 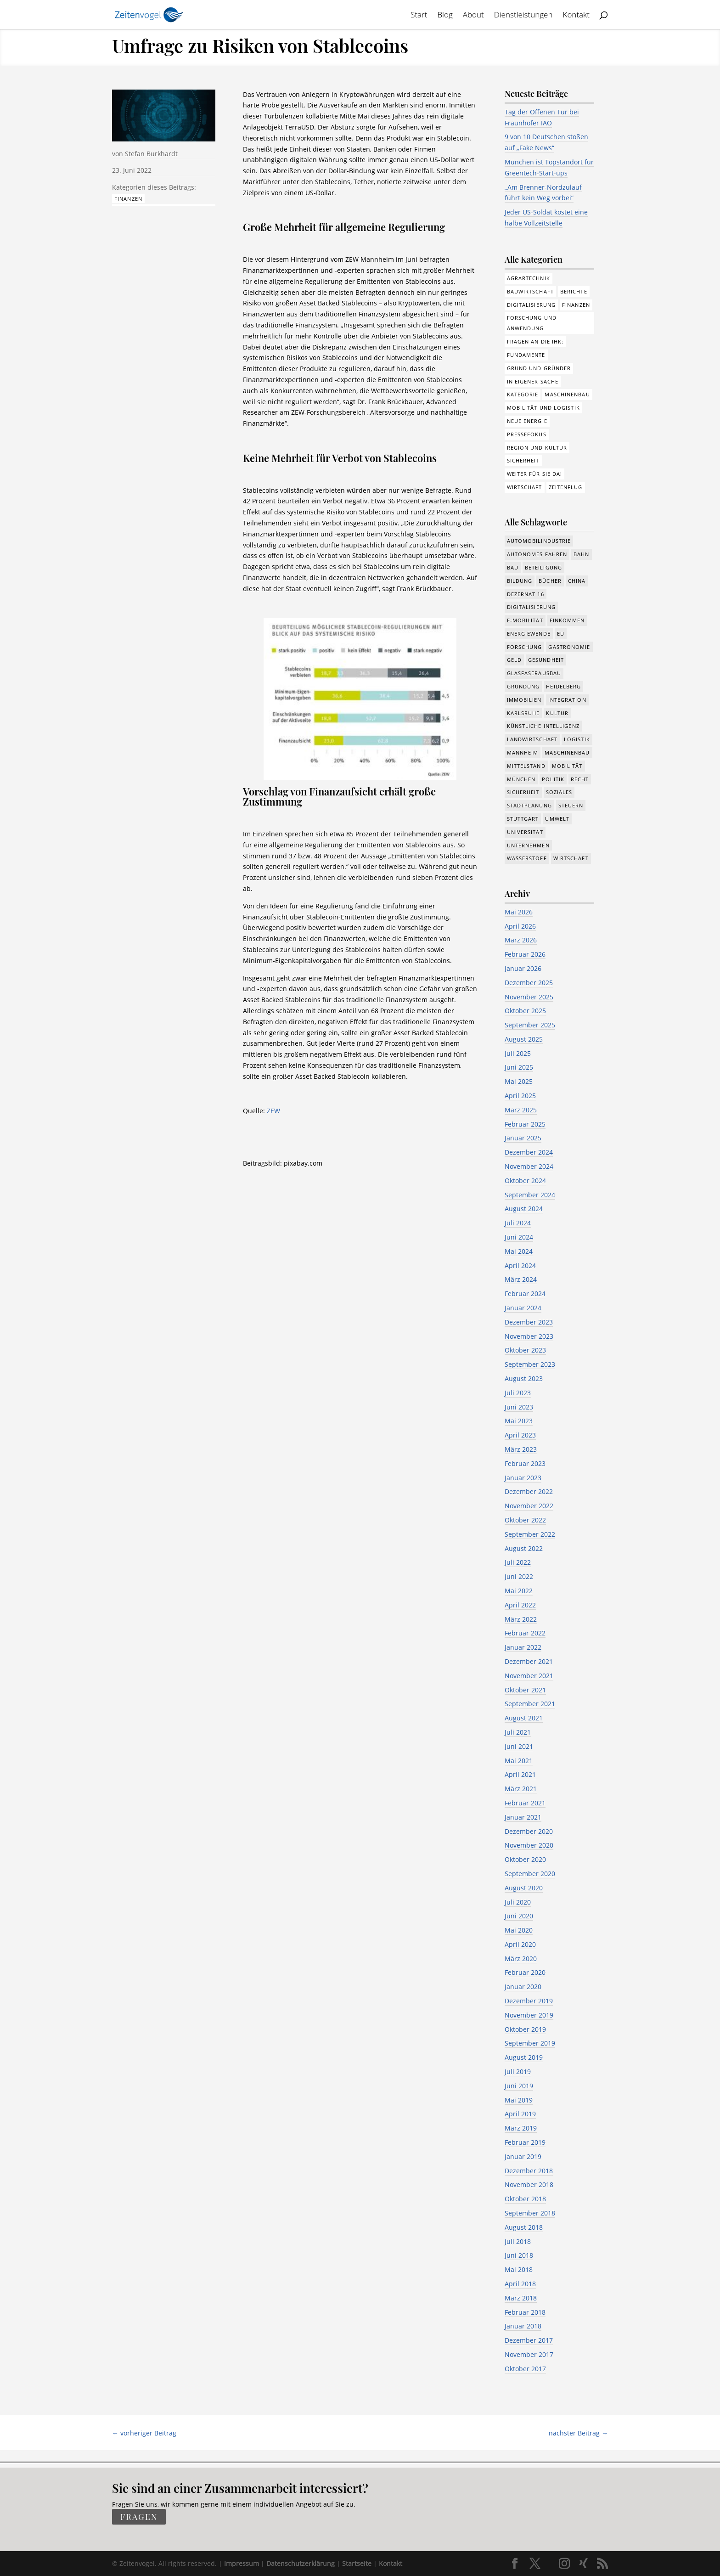 What do you see at coordinates (569, 646) in the screenshot?
I see `Gastronomie [Gastronomie (12 Einträge)]` at bounding box center [569, 646].